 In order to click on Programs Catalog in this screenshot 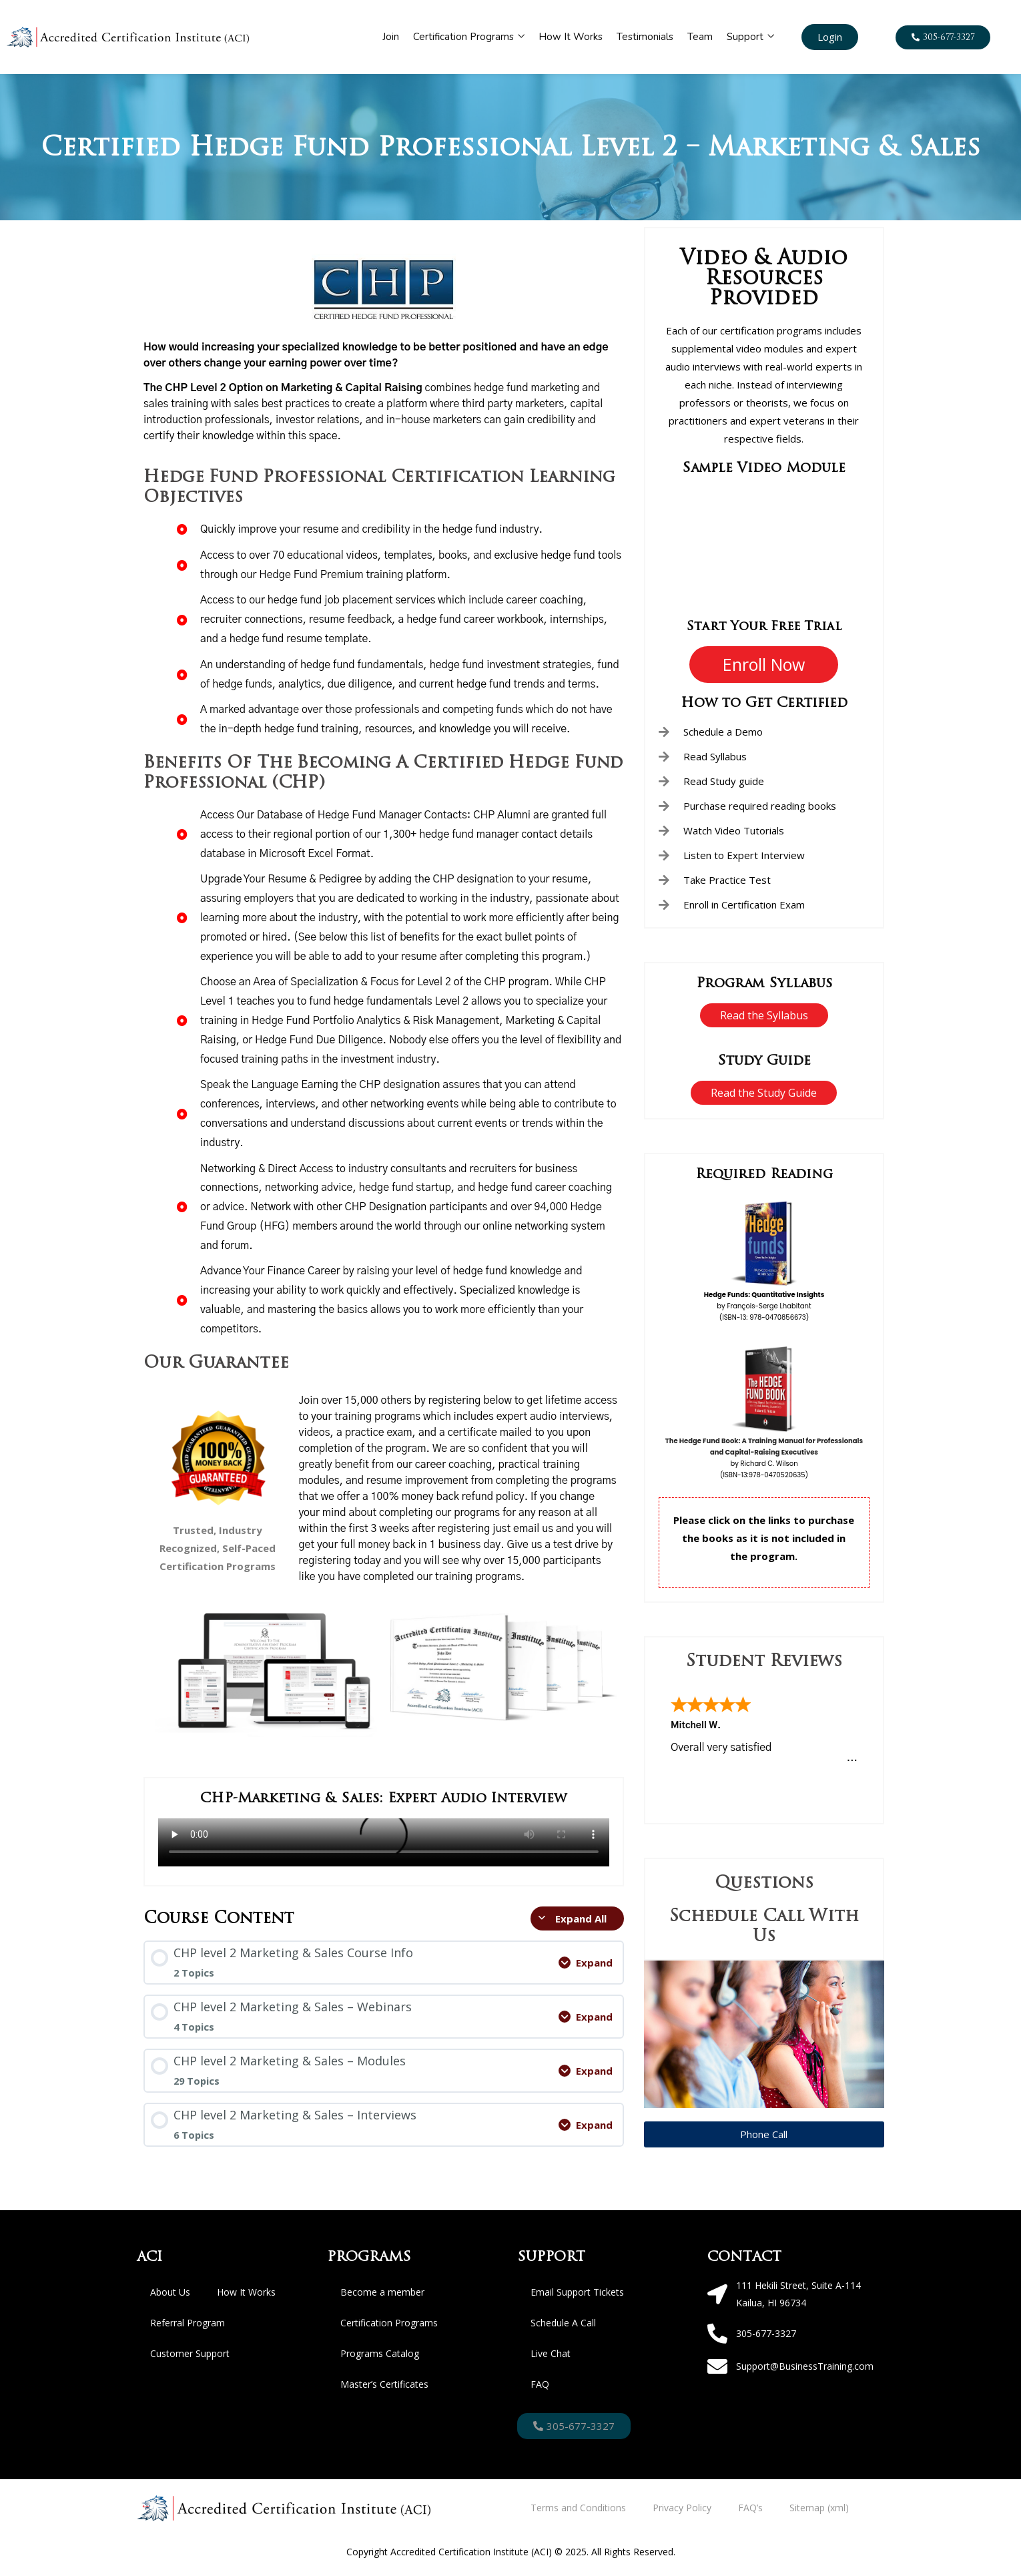, I will do `click(379, 2353)`.